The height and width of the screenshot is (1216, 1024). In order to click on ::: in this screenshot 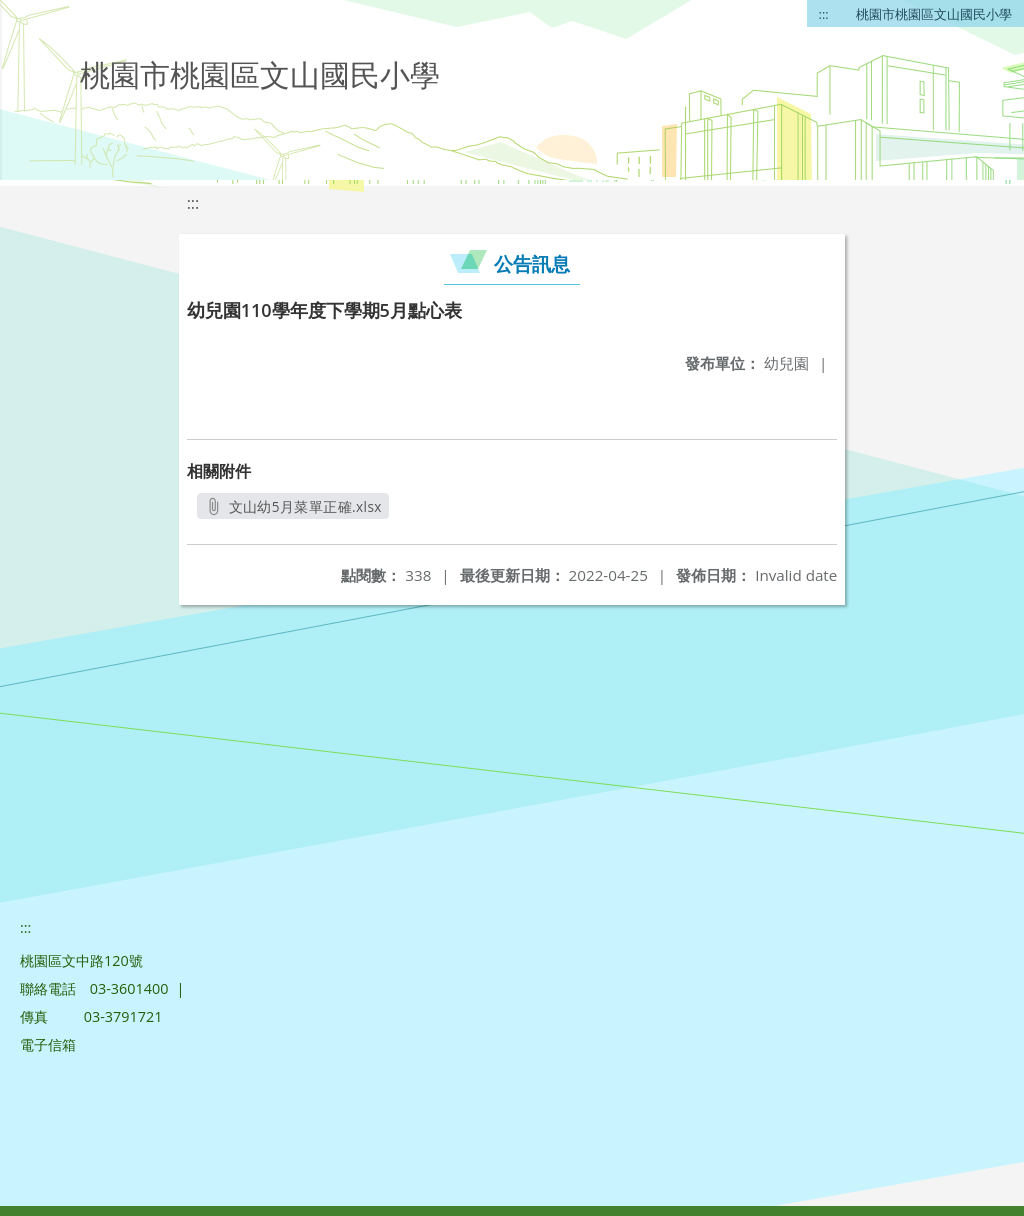, I will do `click(824, 14)`.